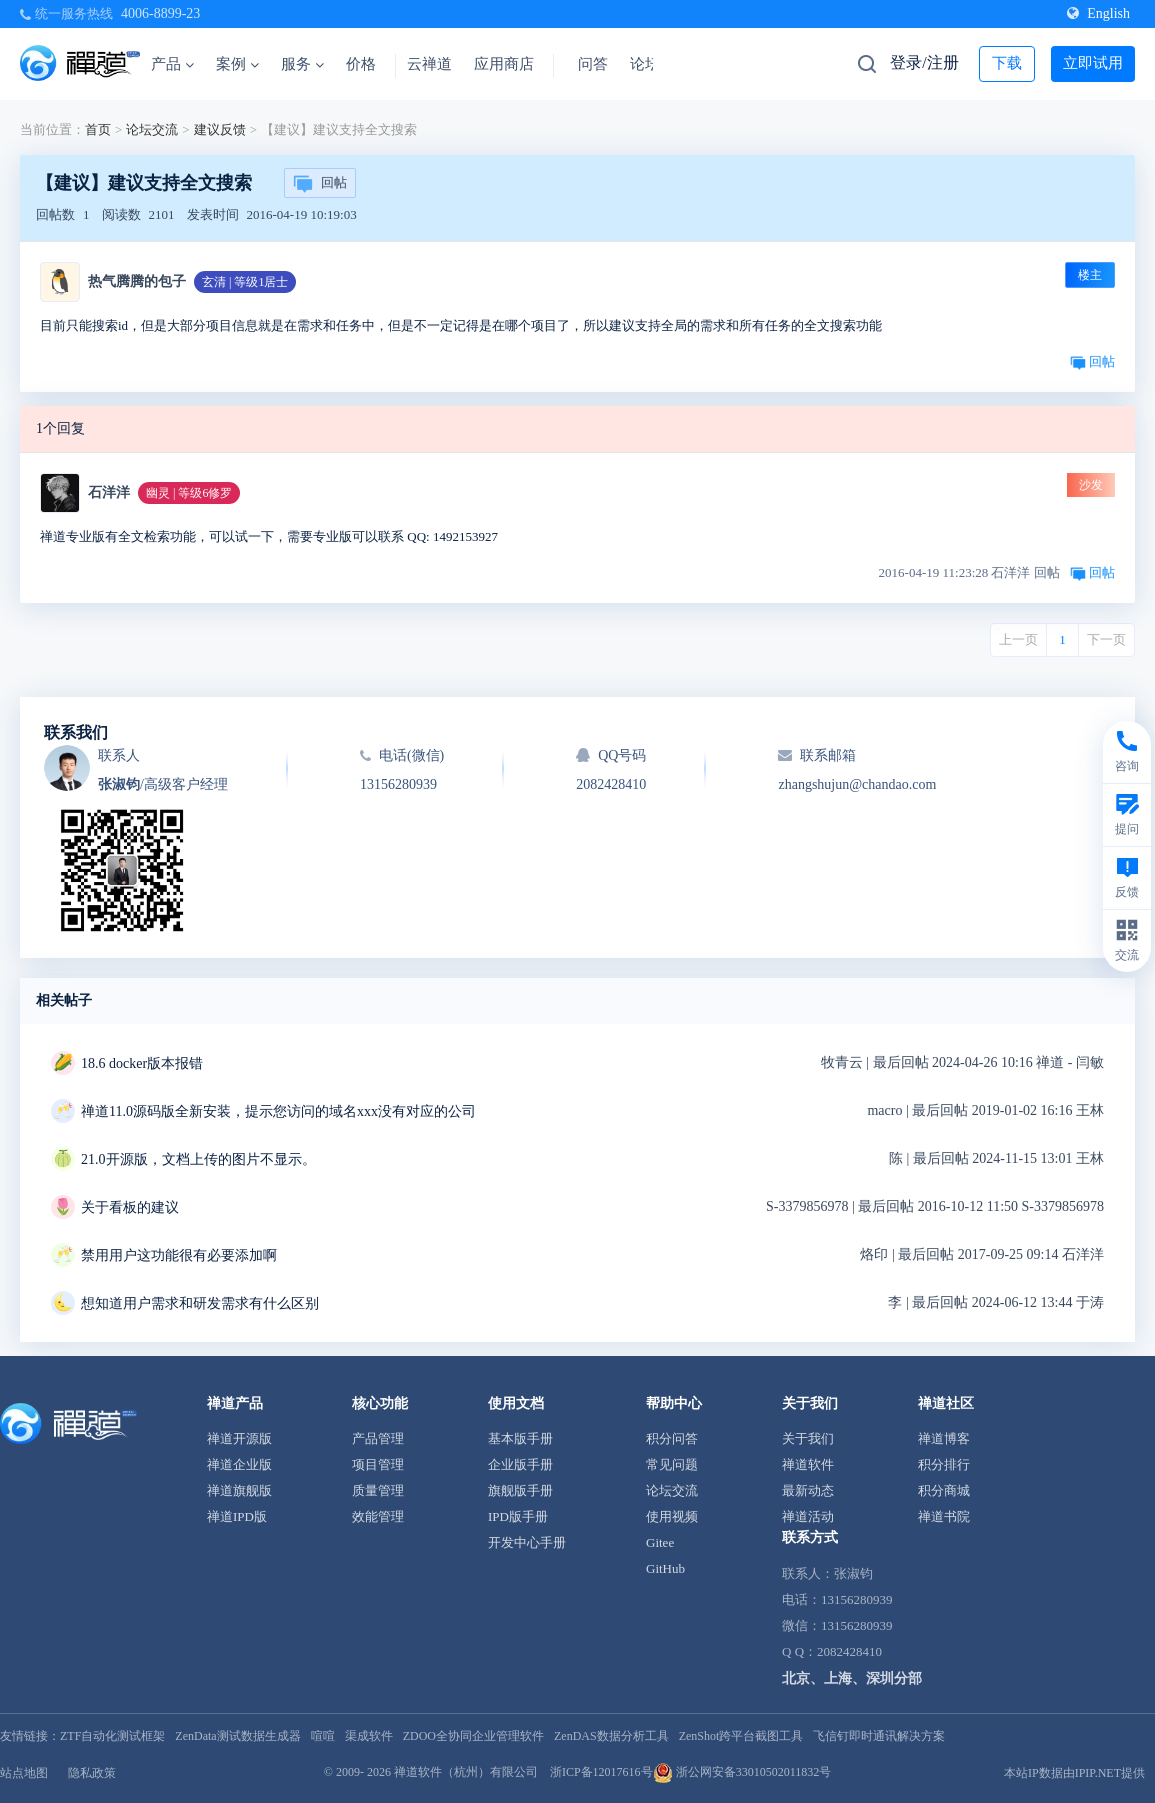 The image size is (1155, 1803). Describe the element at coordinates (808, 1438) in the screenshot. I see `关于我们` at that location.